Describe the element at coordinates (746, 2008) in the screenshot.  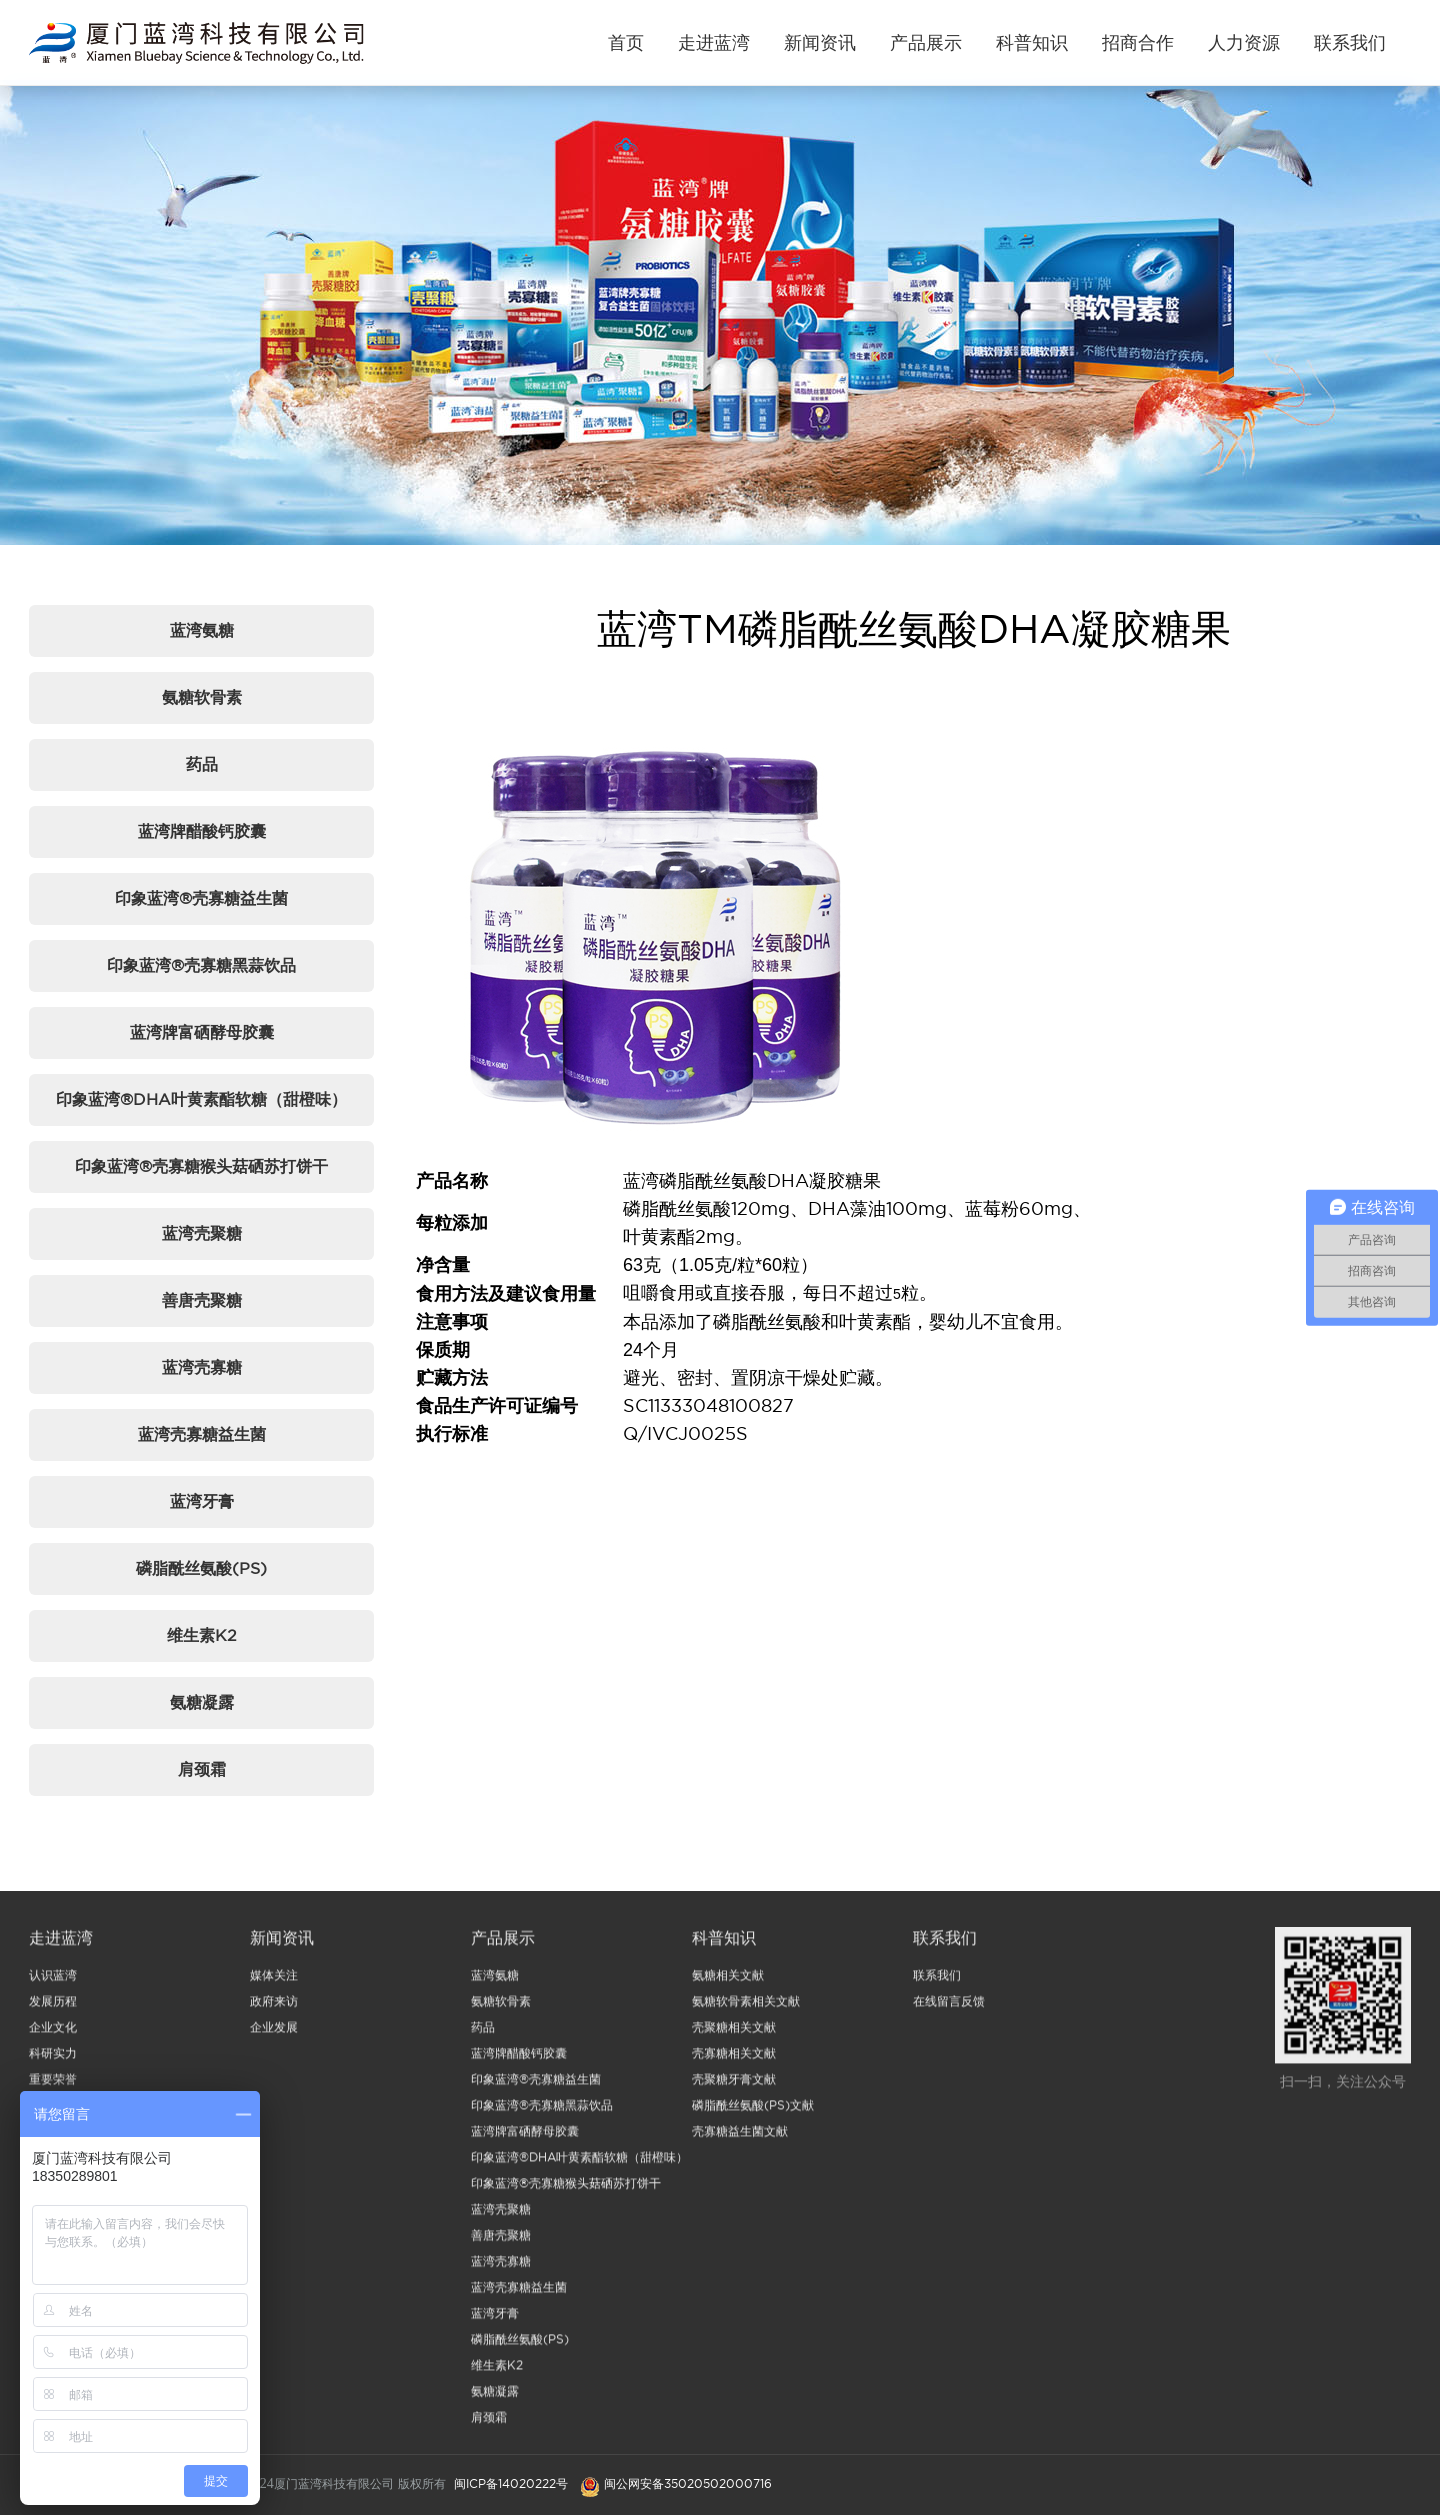
I see `氨糖软骨素相关文献` at that location.